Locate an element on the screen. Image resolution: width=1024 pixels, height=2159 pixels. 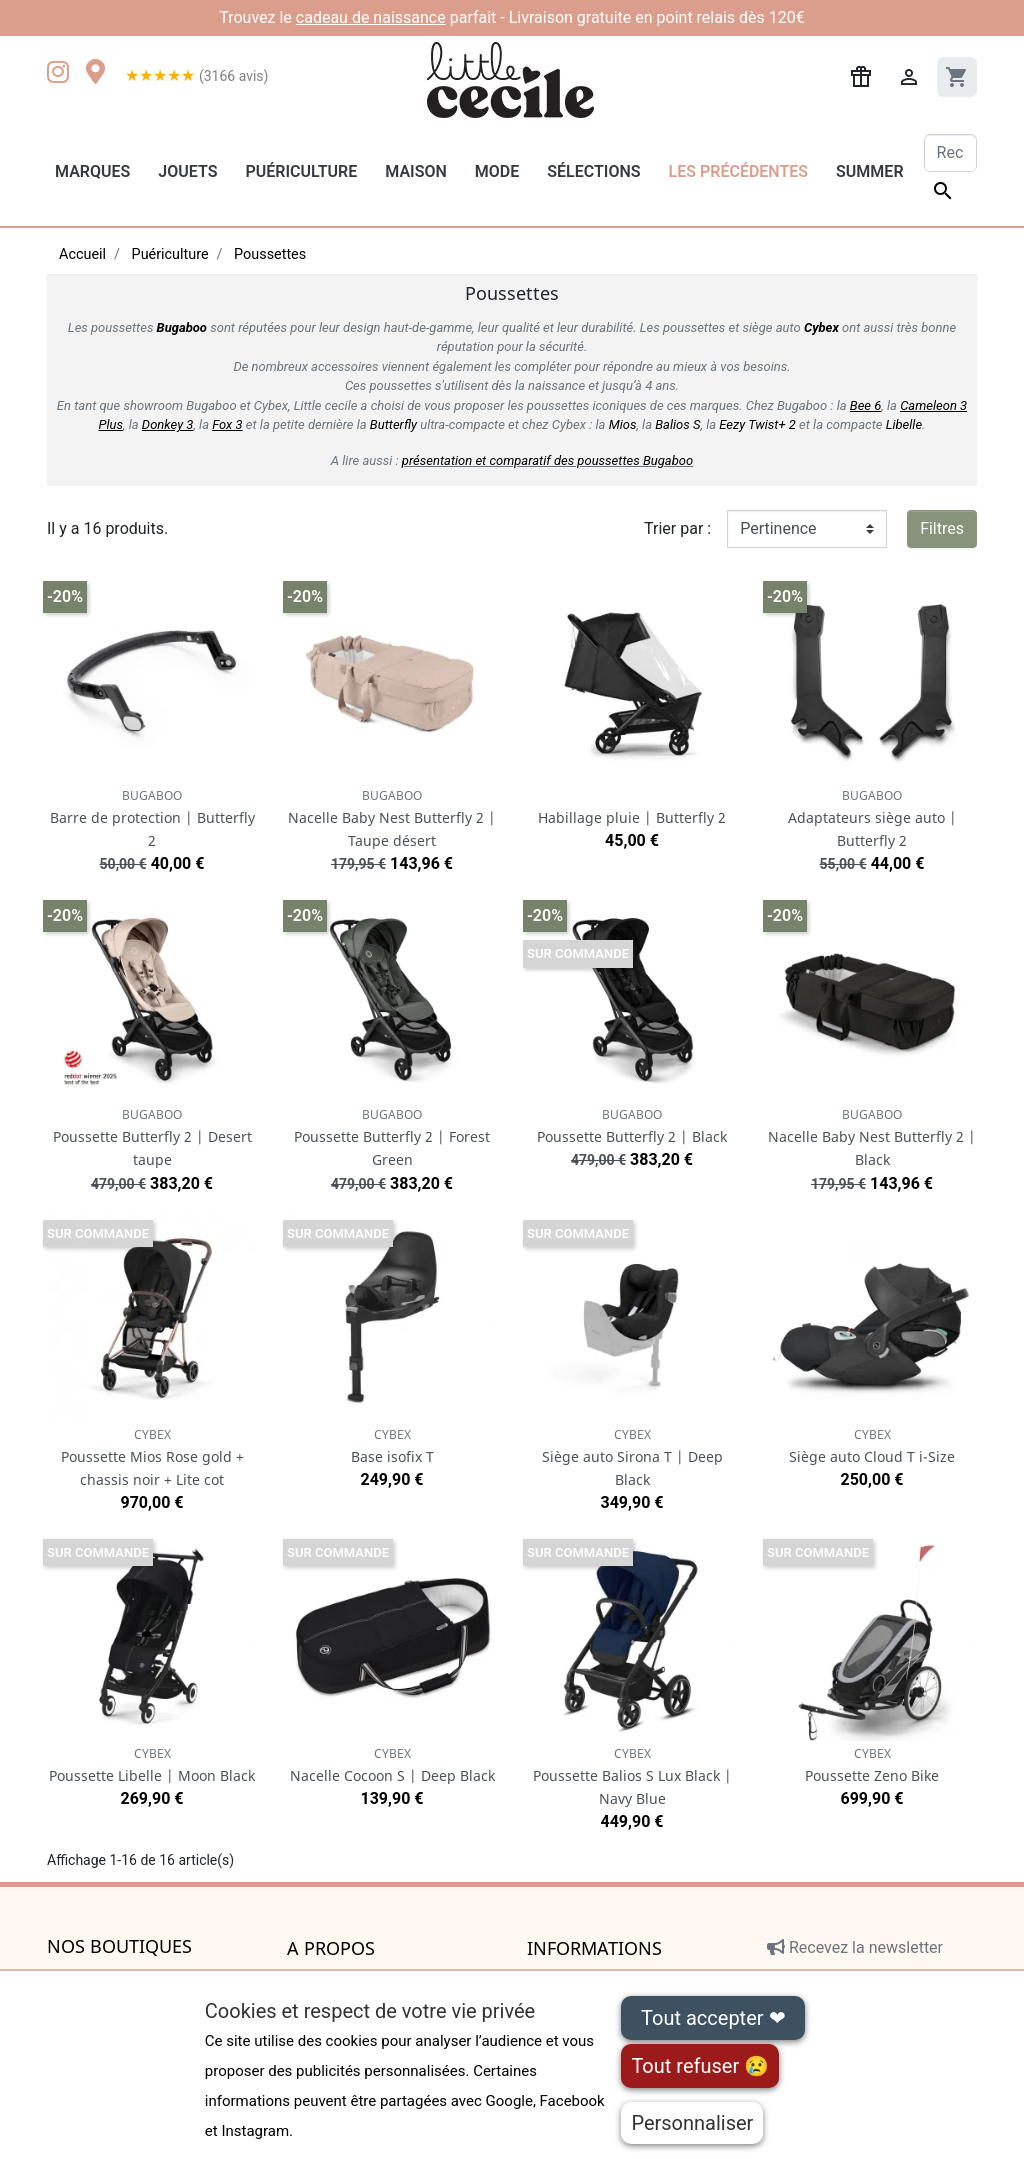
Tout accepter ❤ is located at coordinates (713, 2018).